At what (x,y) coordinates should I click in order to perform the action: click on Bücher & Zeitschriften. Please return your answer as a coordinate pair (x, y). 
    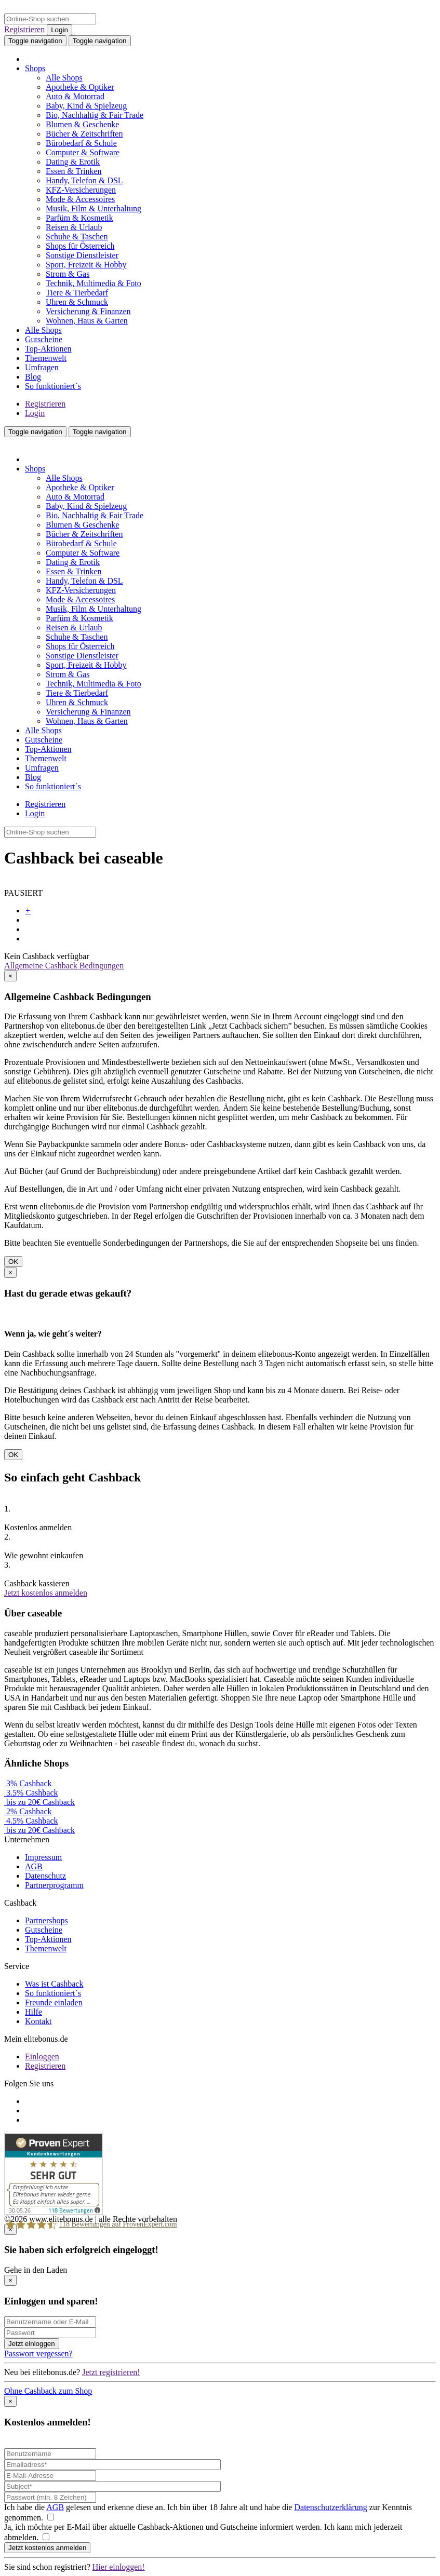
    Looking at the image, I should click on (84, 133).